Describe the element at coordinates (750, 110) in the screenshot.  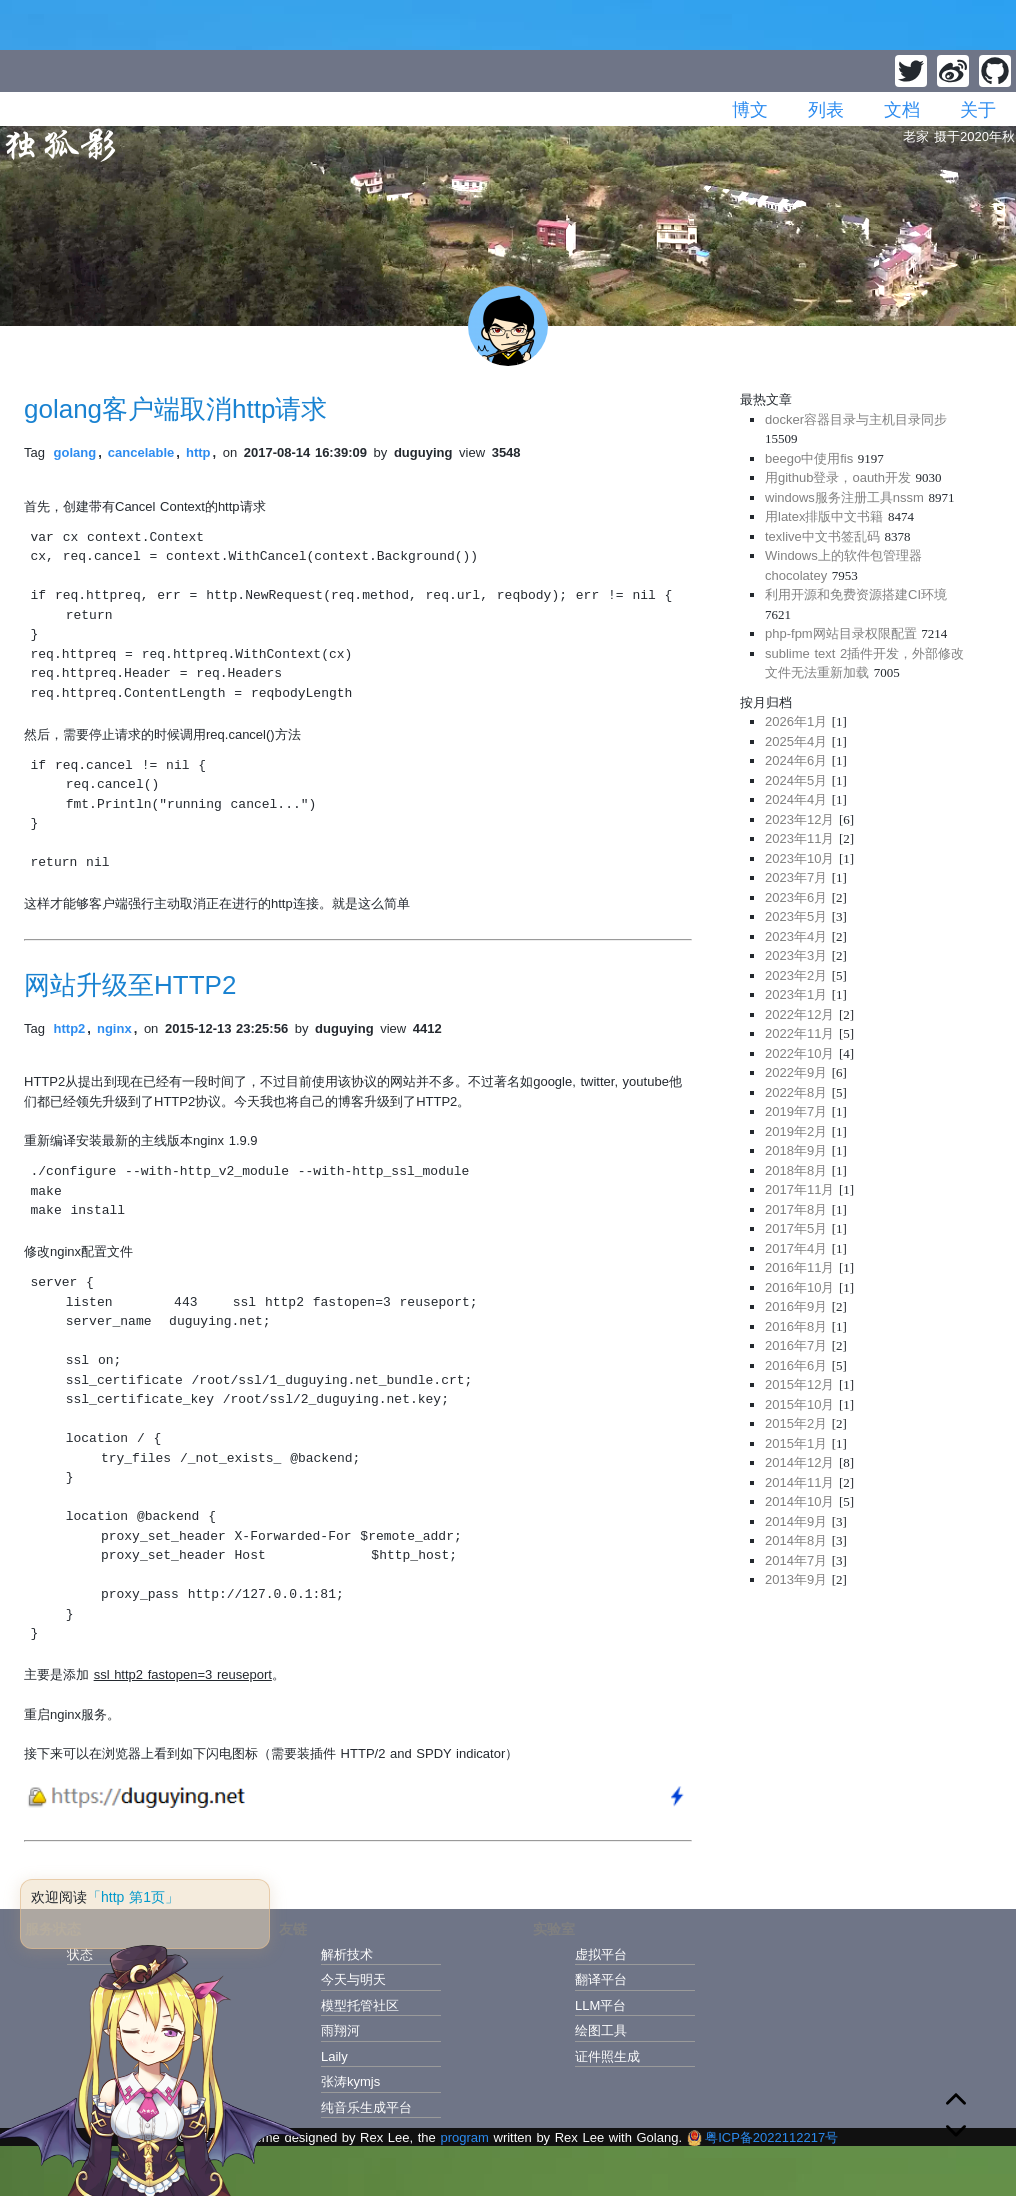
I see `博文` at that location.